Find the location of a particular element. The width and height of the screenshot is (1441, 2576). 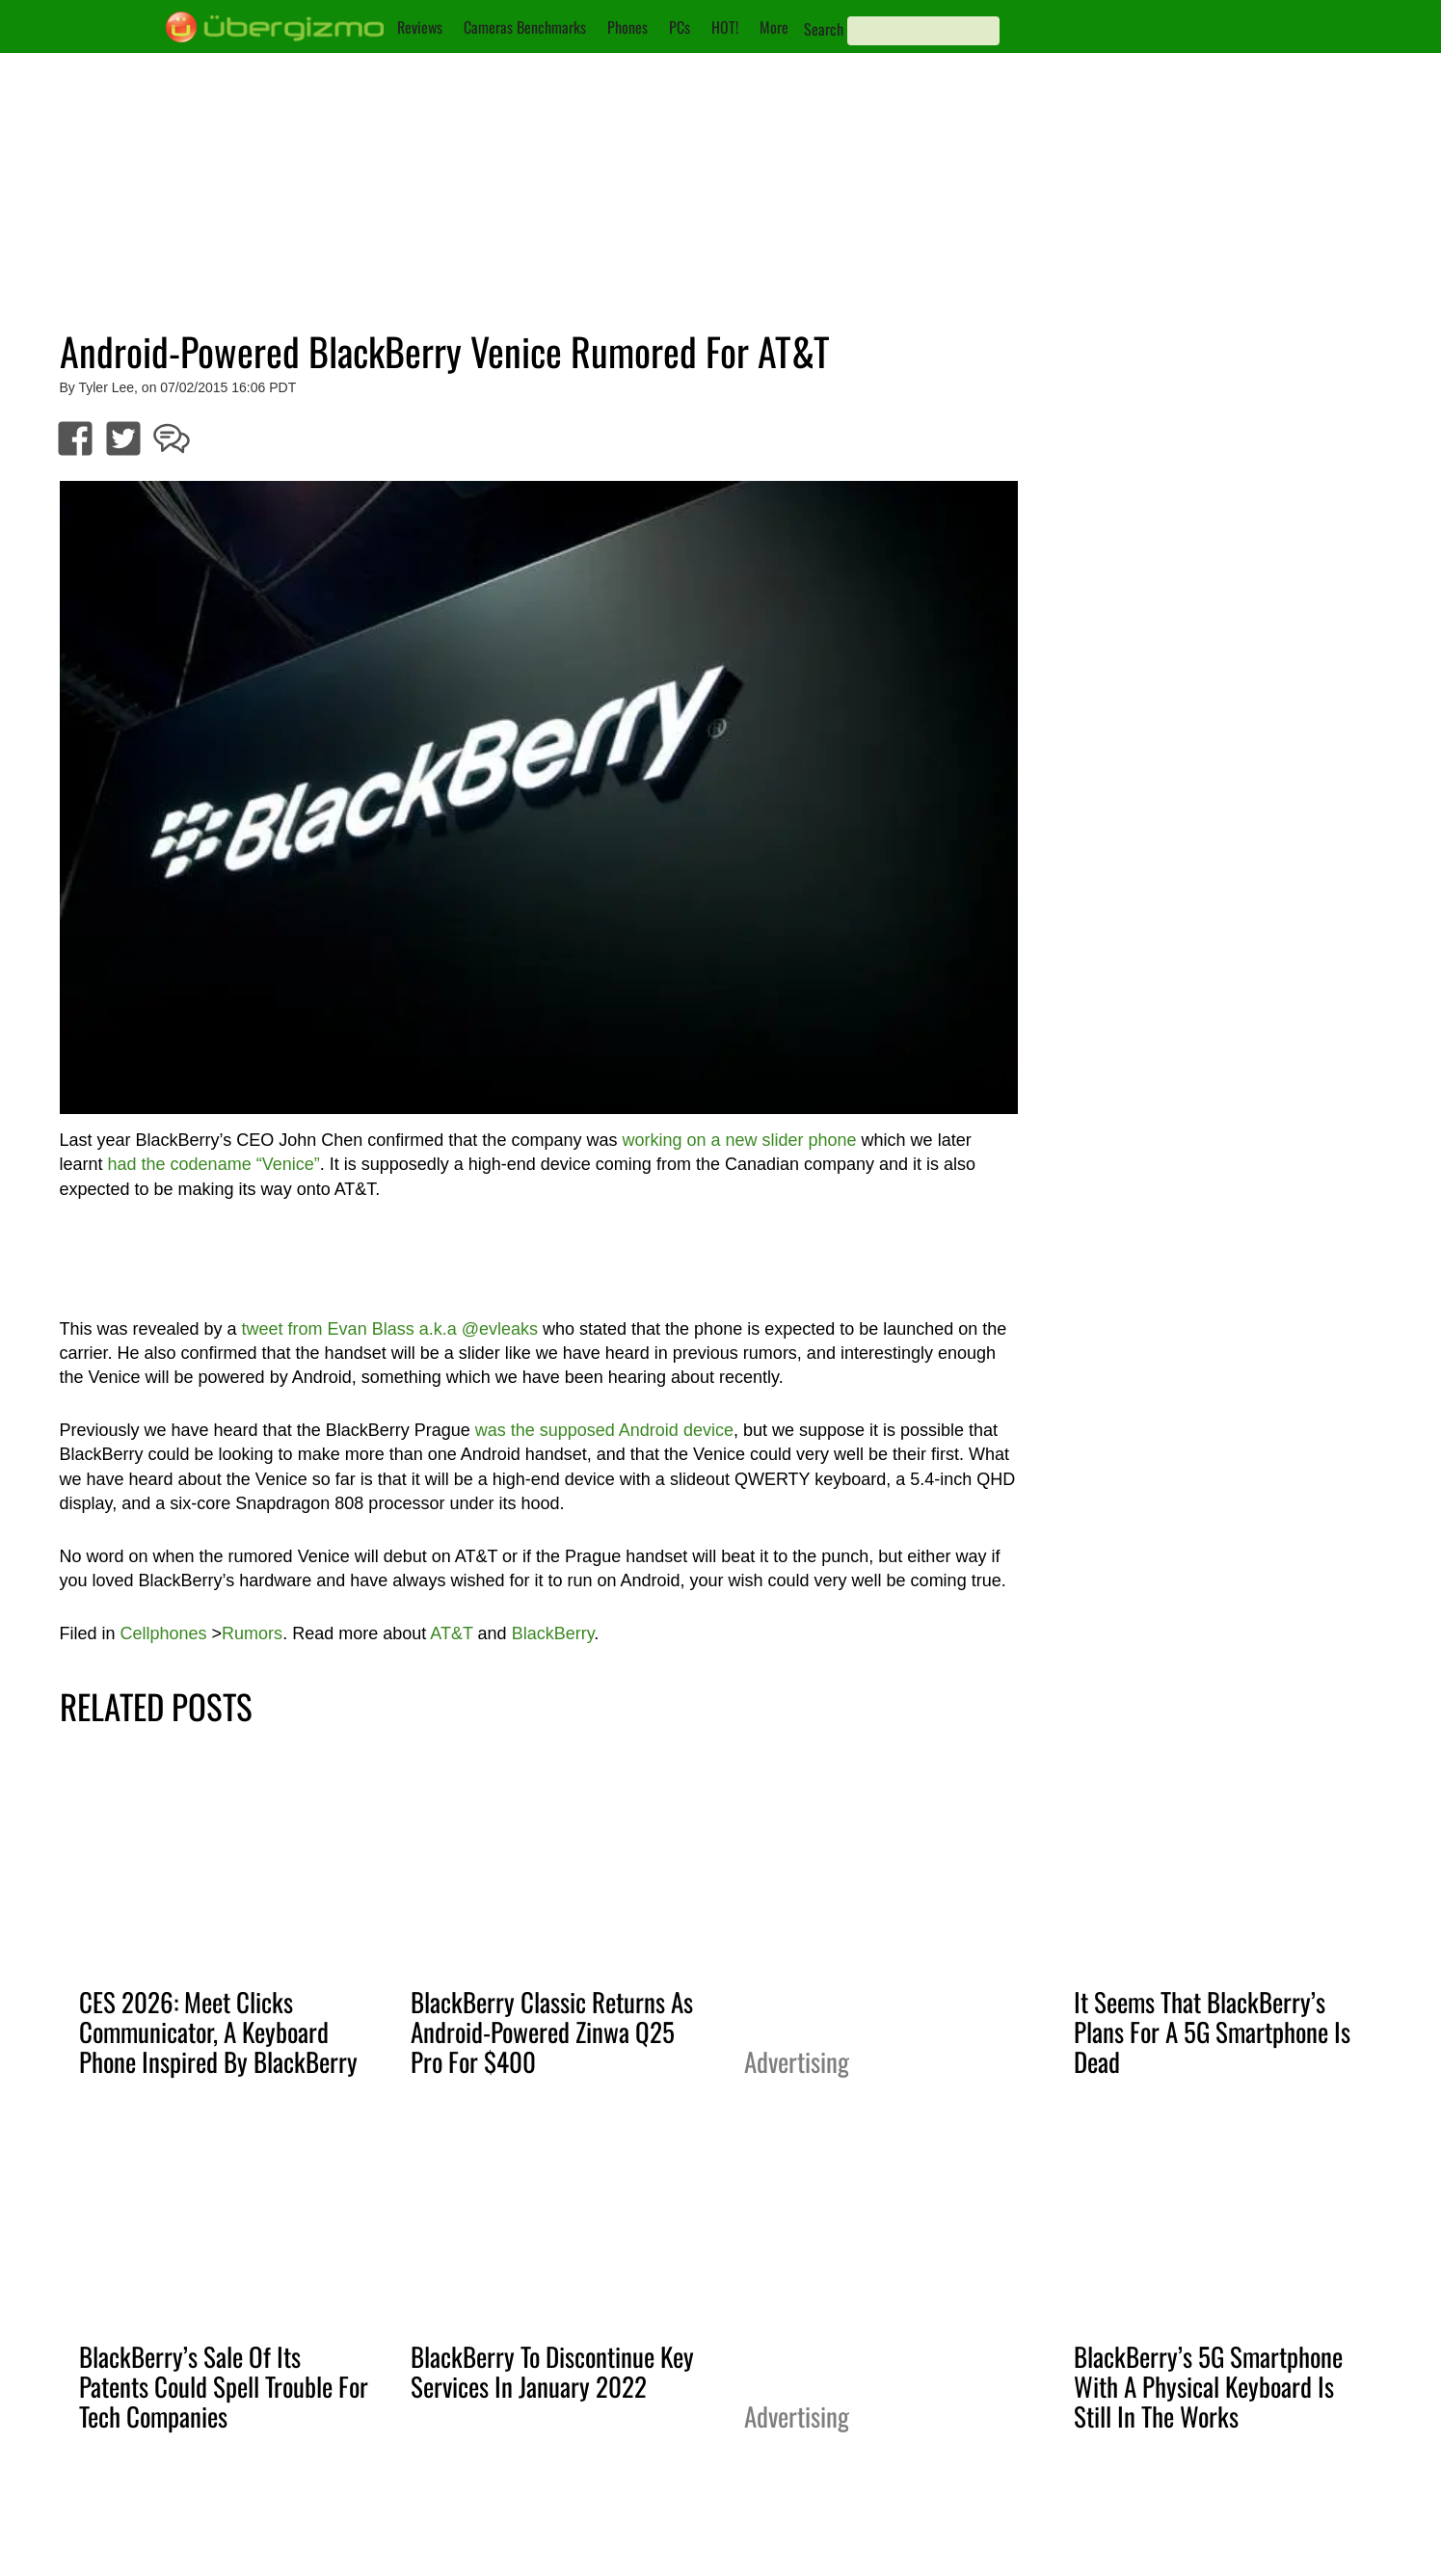

More is located at coordinates (774, 27).